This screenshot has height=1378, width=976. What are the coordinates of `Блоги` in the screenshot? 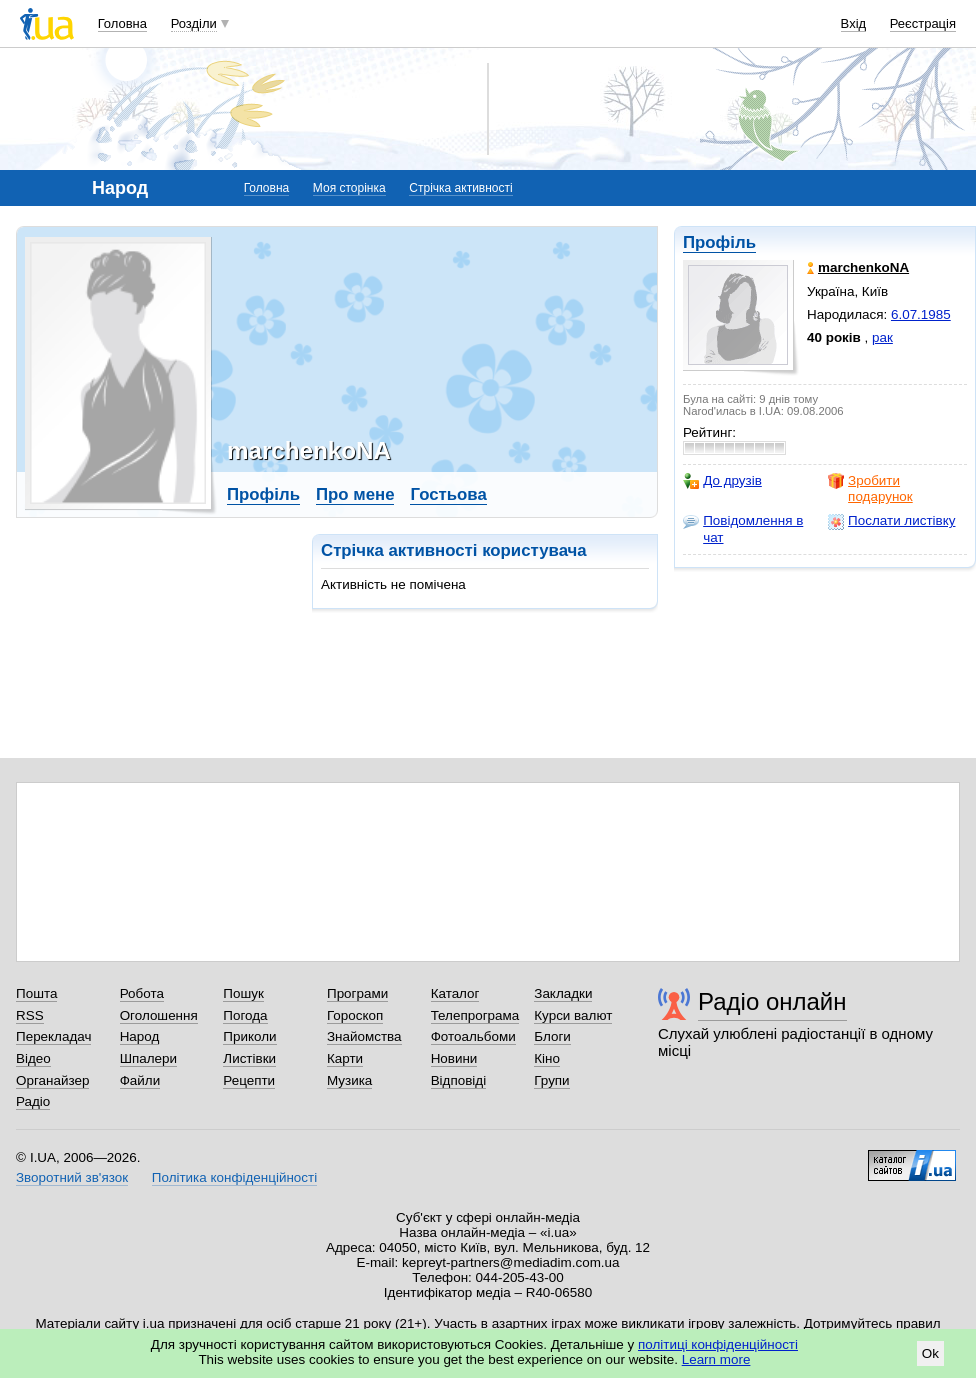 It's located at (552, 1036).